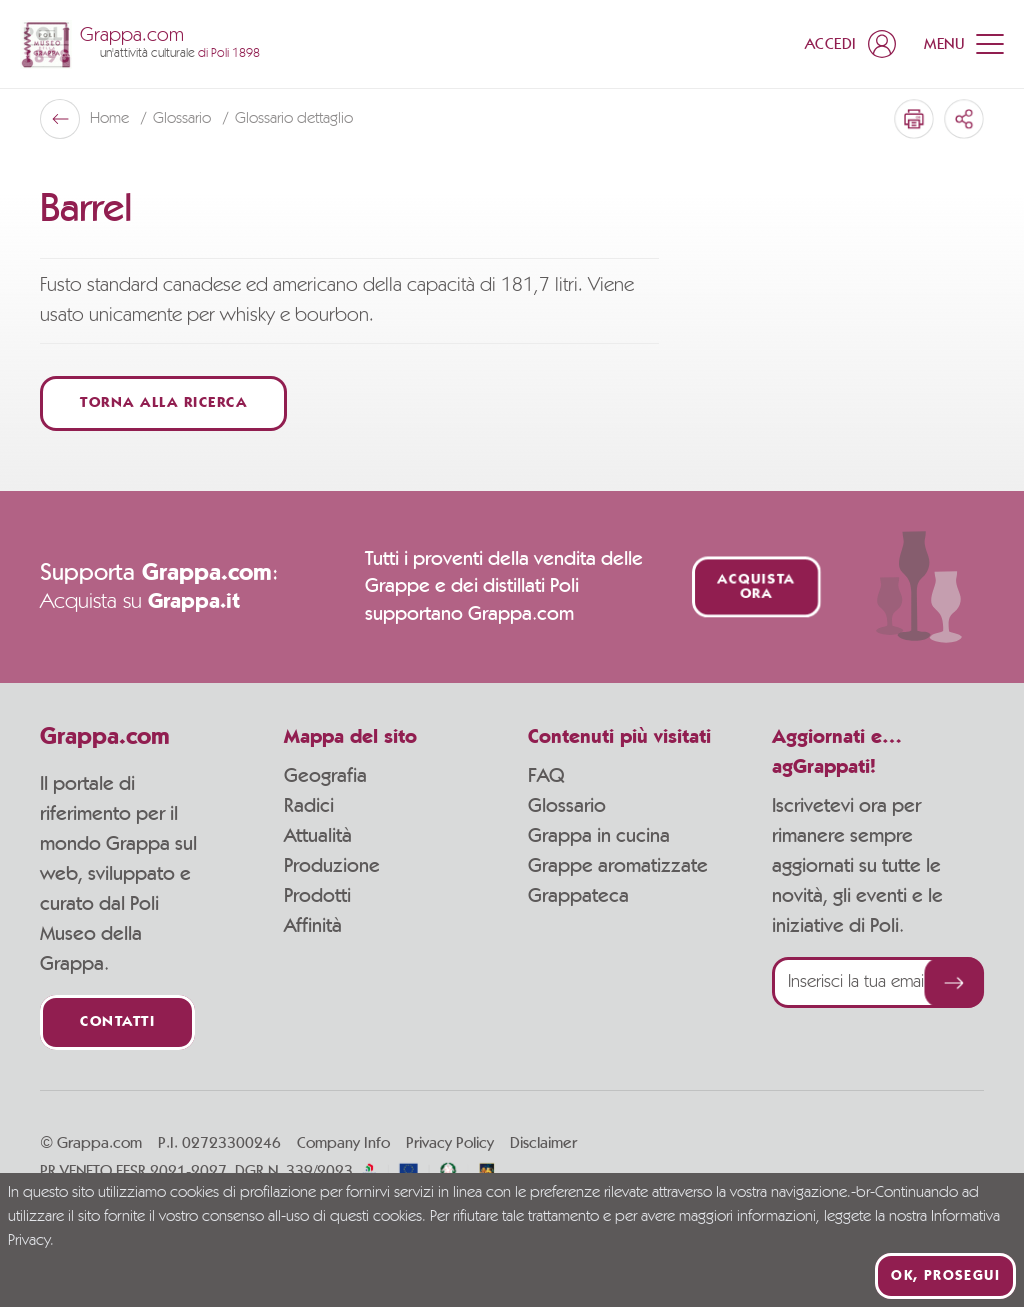  Describe the element at coordinates (117, 1022) in the screenshot. I see `Contatti` at that location.